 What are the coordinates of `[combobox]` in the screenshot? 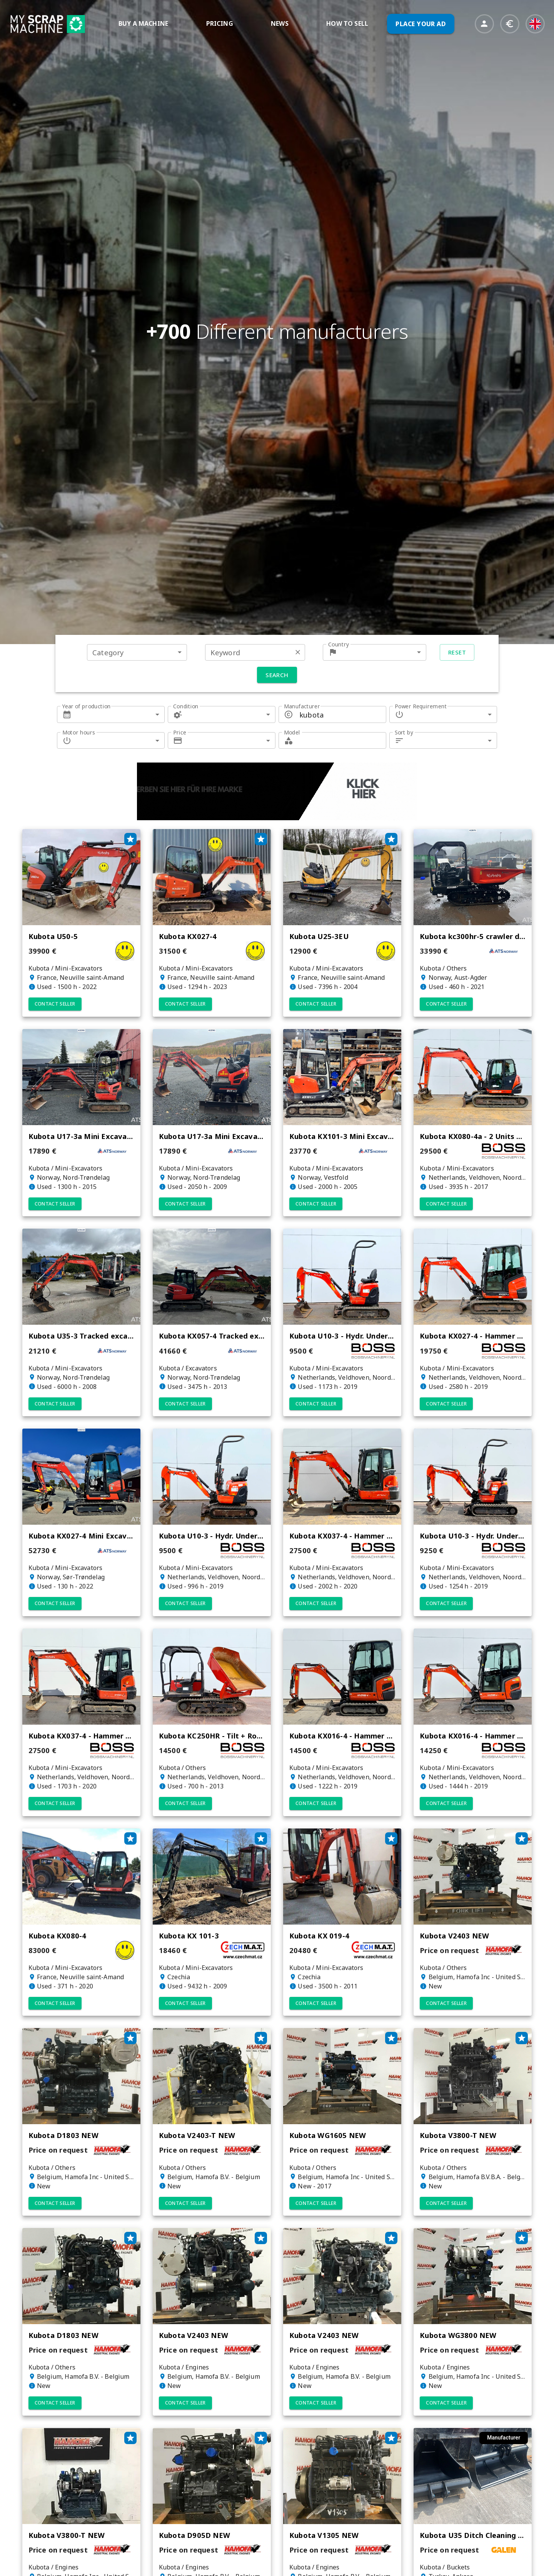 It's located at (137, 652).